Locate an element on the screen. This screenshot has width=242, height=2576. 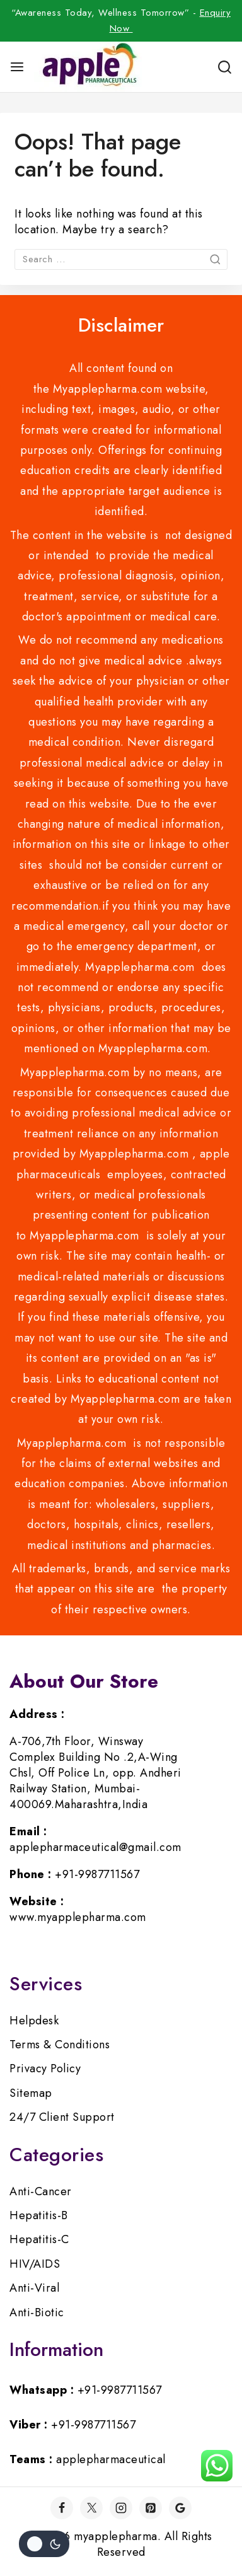
Anti-Cancer is located at coordinates (40, 2191).